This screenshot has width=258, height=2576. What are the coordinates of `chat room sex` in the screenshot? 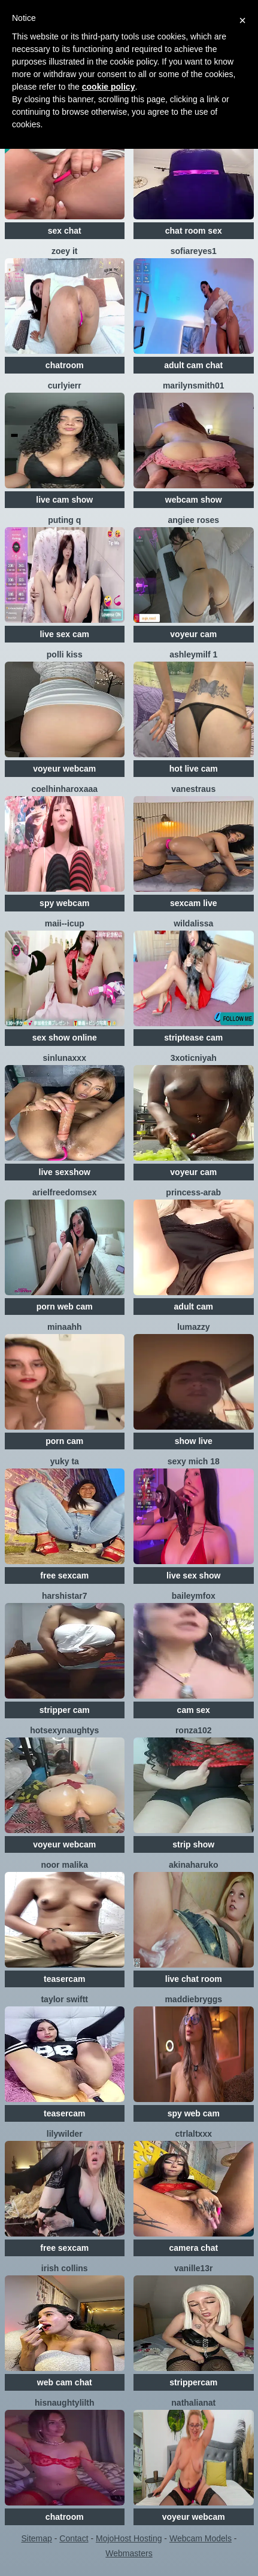 It's located at (193, 230).